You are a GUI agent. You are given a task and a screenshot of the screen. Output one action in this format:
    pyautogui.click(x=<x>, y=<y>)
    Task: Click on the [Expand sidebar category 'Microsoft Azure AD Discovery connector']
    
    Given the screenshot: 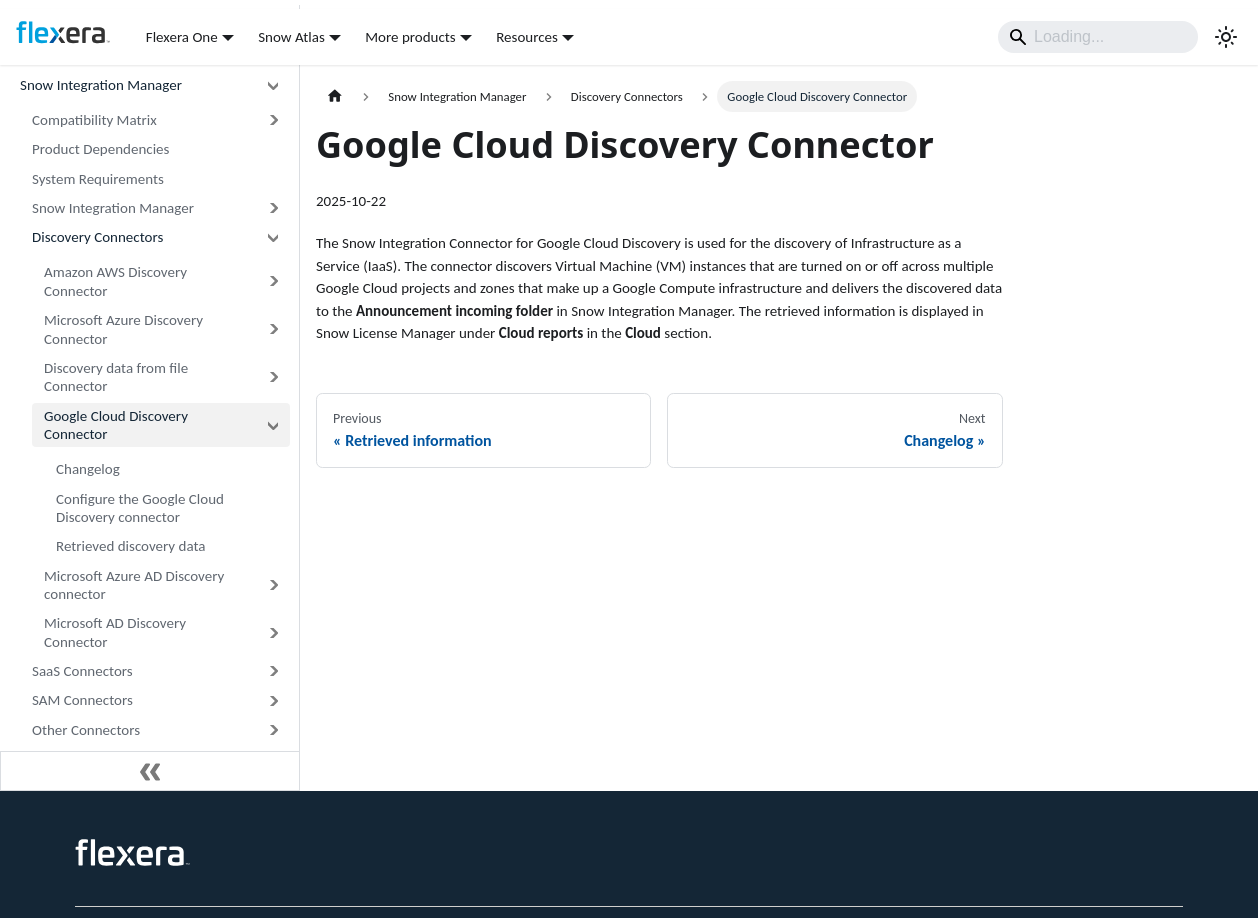 What is the action you would take?
    pyautogui.click(x=273, y=585)
    